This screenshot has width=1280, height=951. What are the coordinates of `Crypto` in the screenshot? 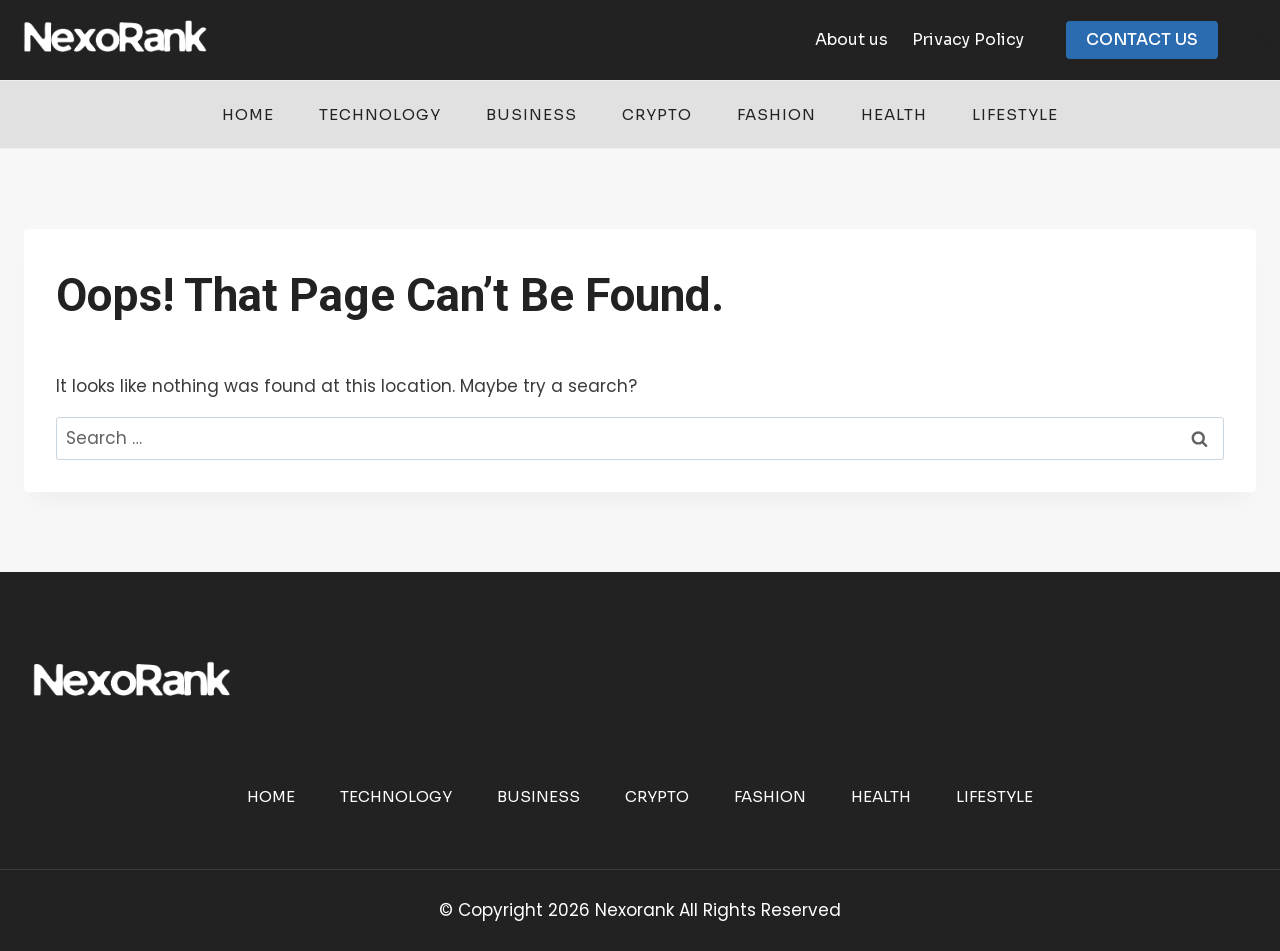 It's located at (657, 114).